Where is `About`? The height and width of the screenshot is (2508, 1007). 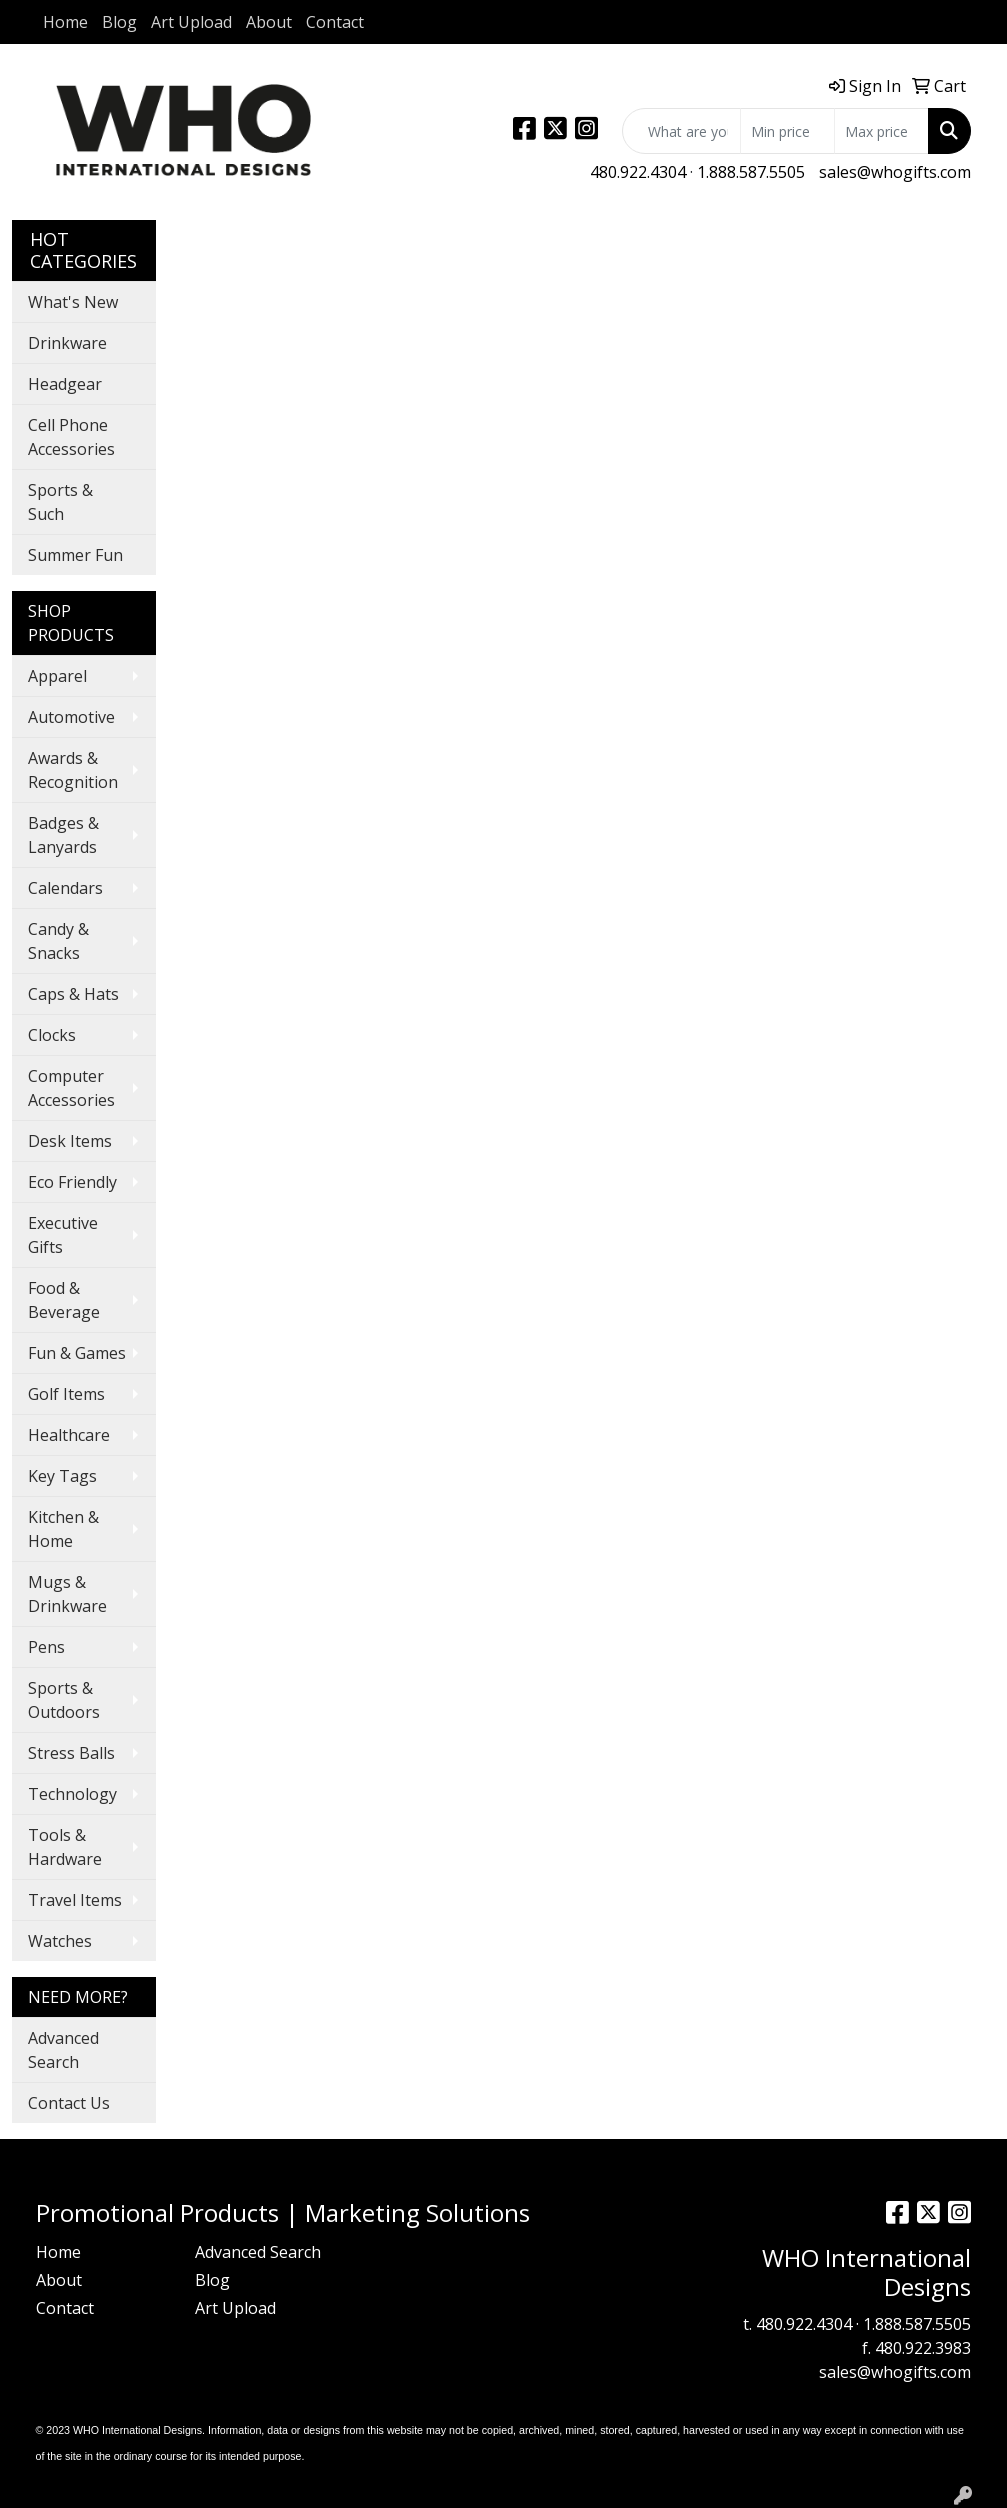
About is located at coordinates (269, 22).